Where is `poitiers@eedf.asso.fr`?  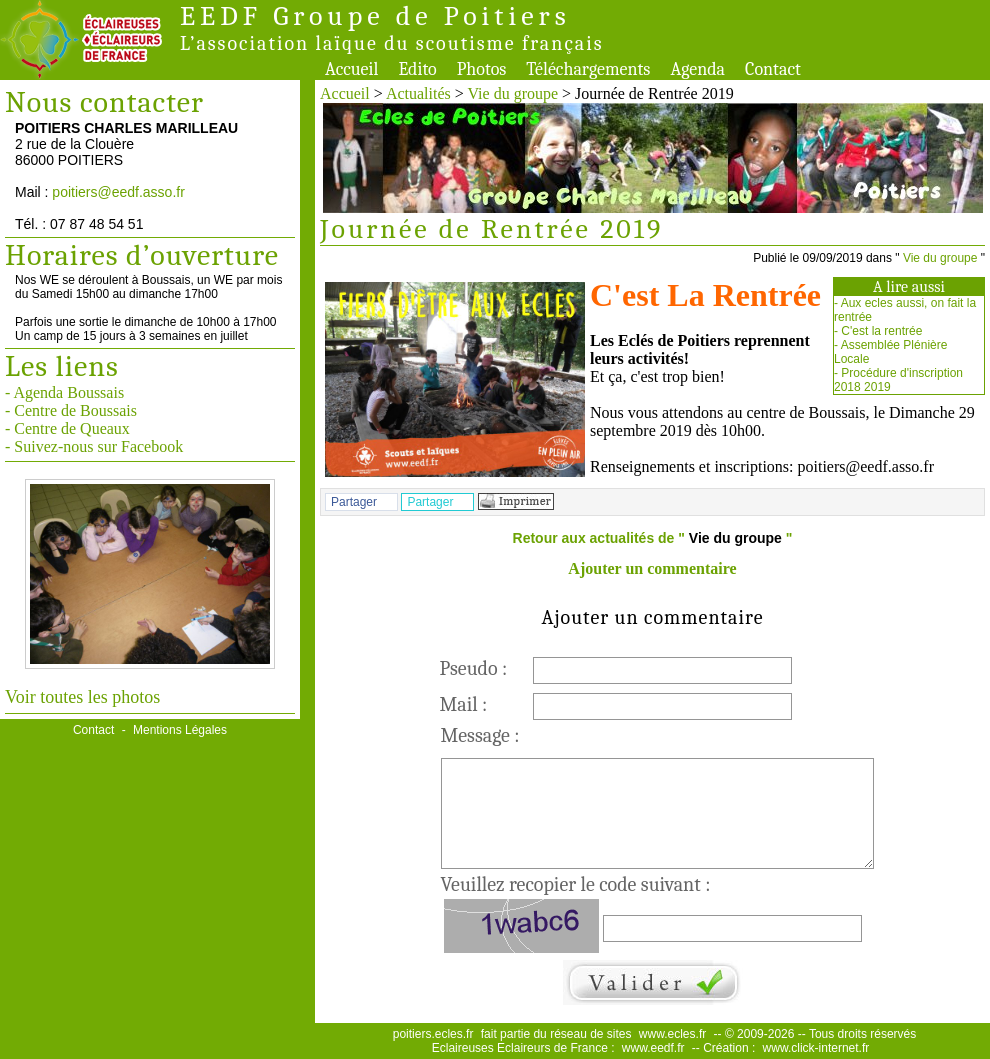
poitiers@eedf.asso.fr is located at coordinates (118, 192).